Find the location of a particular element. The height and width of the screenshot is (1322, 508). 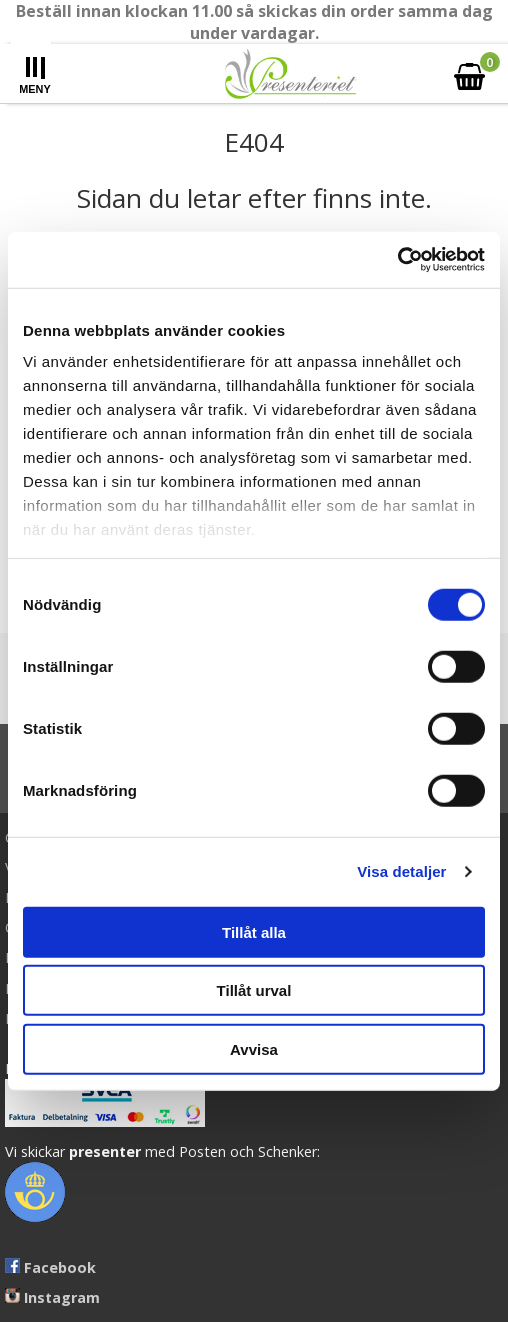

[Cookiebot av Usercentrics - öppnas i ett nytt fönster] is located at coordinates (397, 260).